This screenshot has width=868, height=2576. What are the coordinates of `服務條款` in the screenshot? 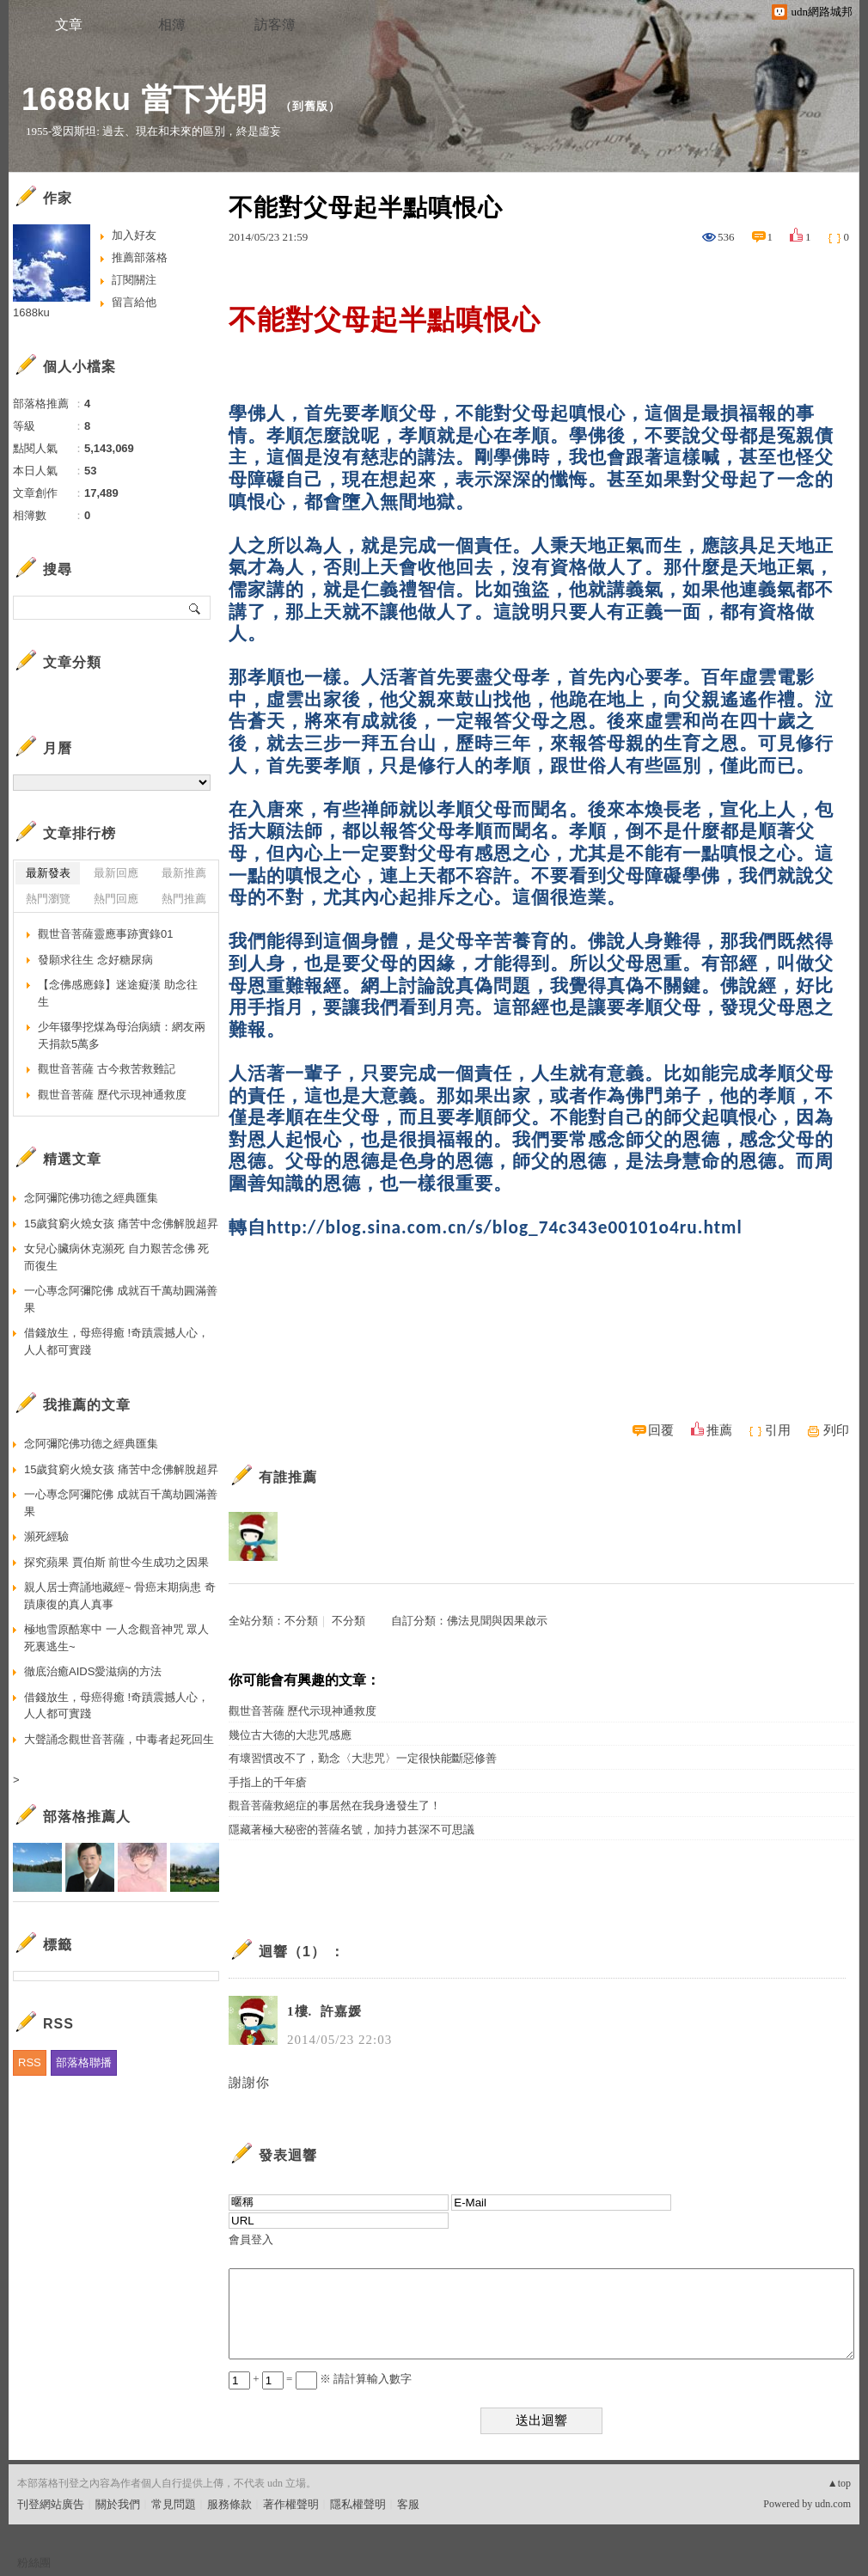 It's located at (229, 2504).